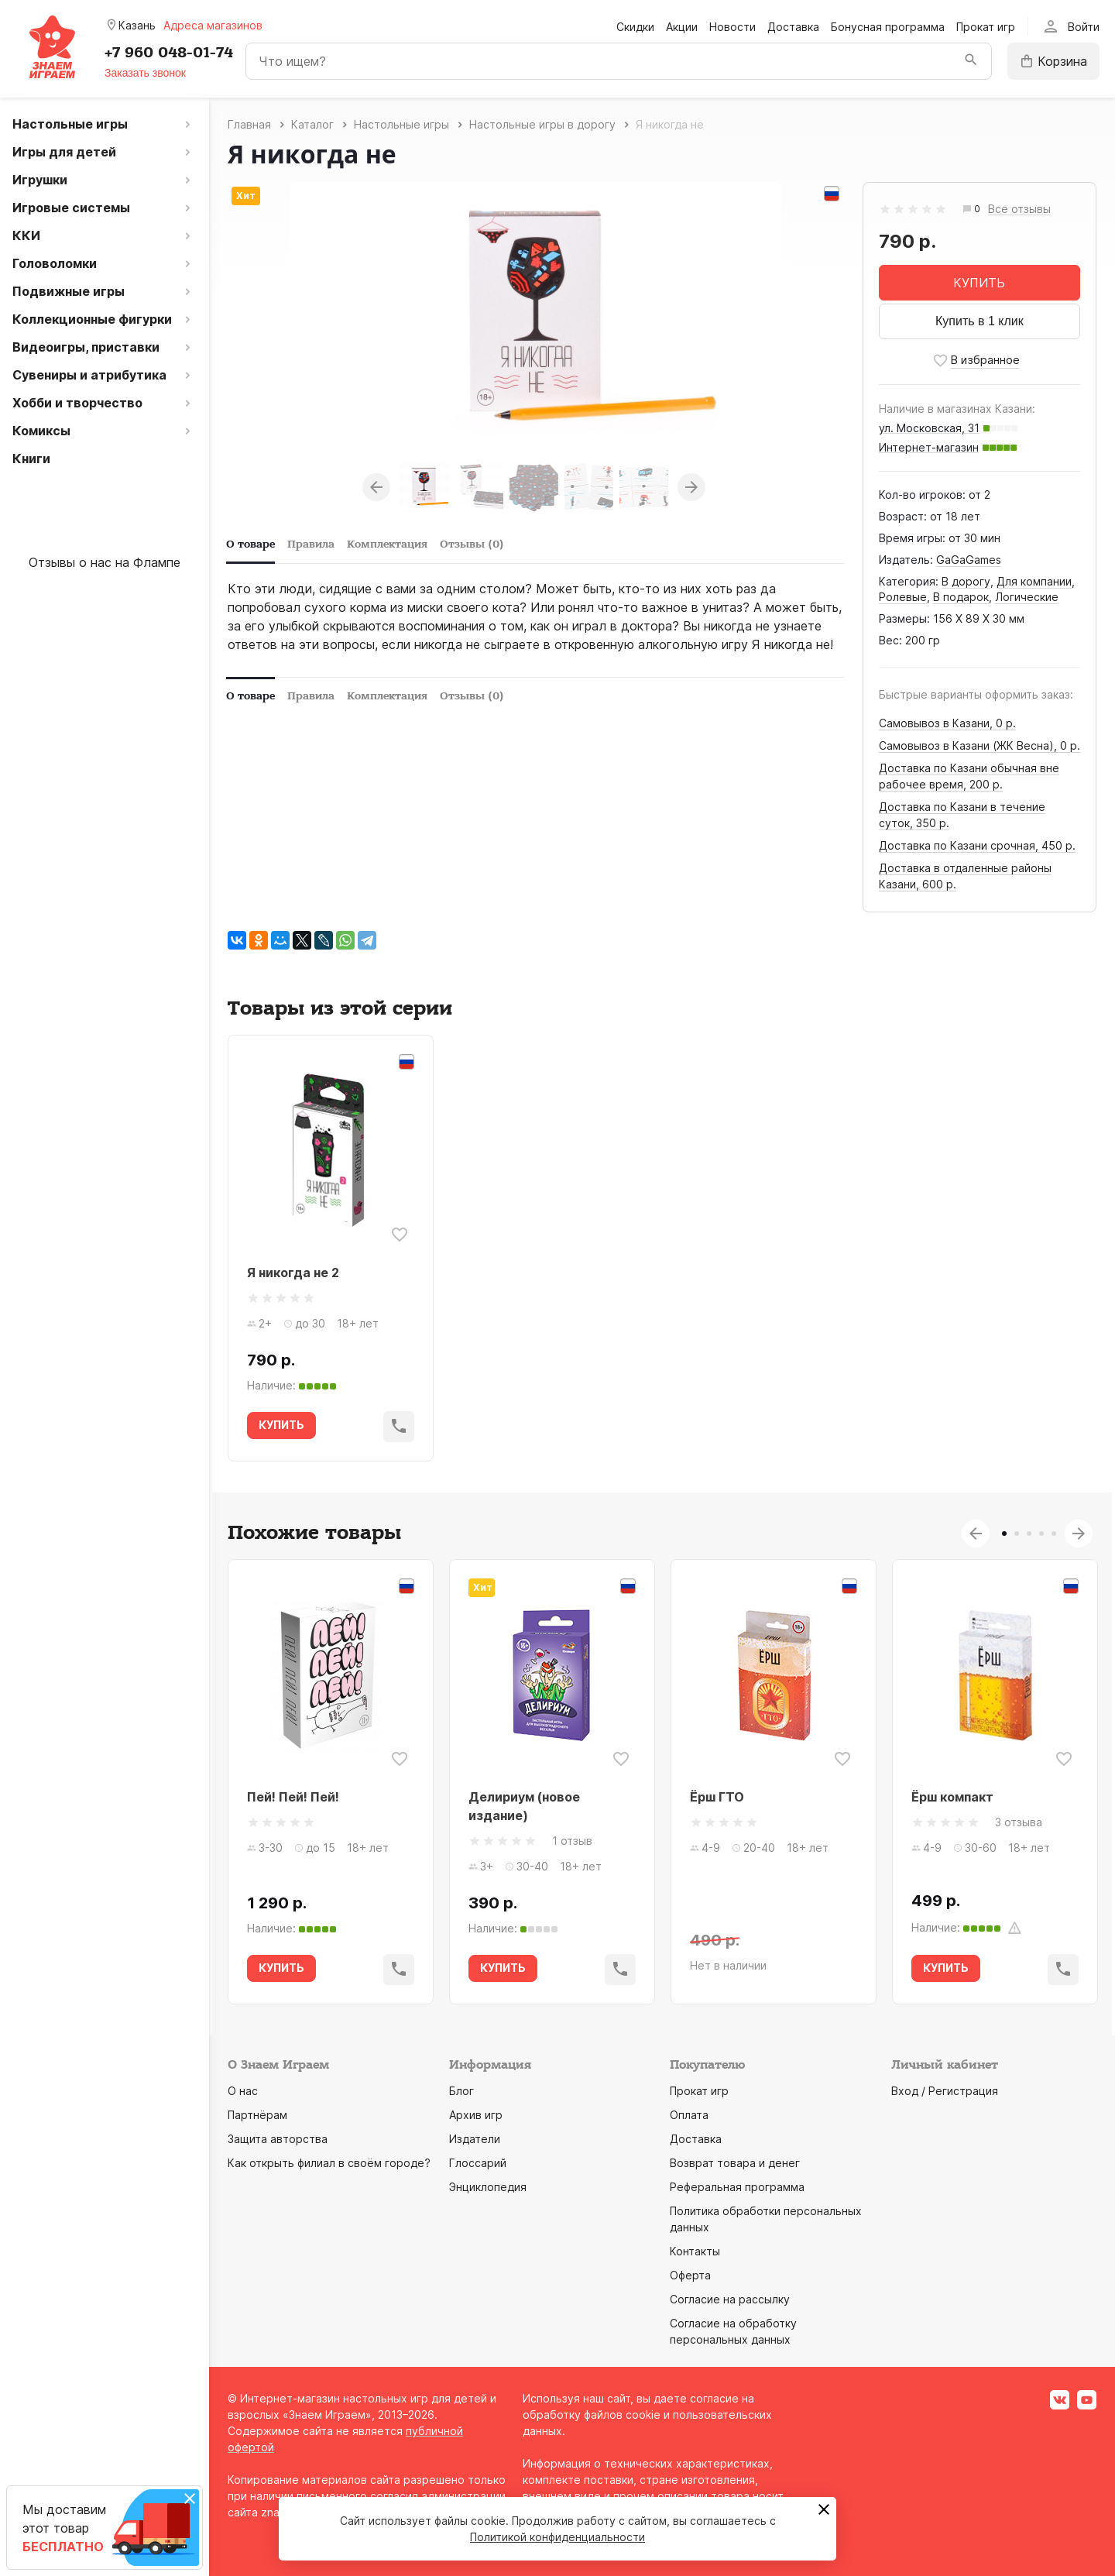  I want to click on Делириум (новое издание), so click(524, 1806).